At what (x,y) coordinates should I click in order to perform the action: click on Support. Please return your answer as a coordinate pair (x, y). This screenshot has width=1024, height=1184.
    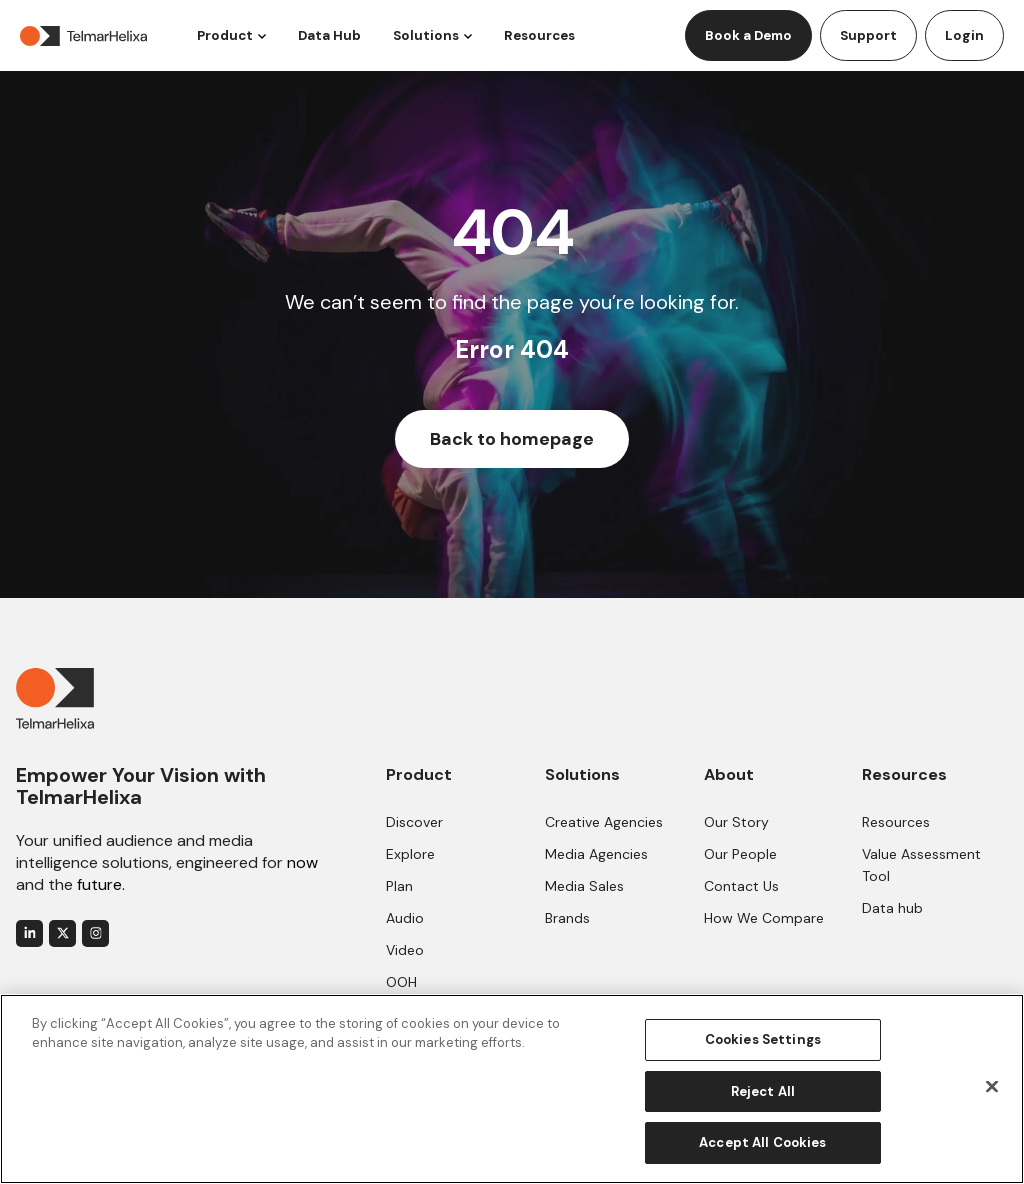
    Looking at the image, I should click on (868, 35).